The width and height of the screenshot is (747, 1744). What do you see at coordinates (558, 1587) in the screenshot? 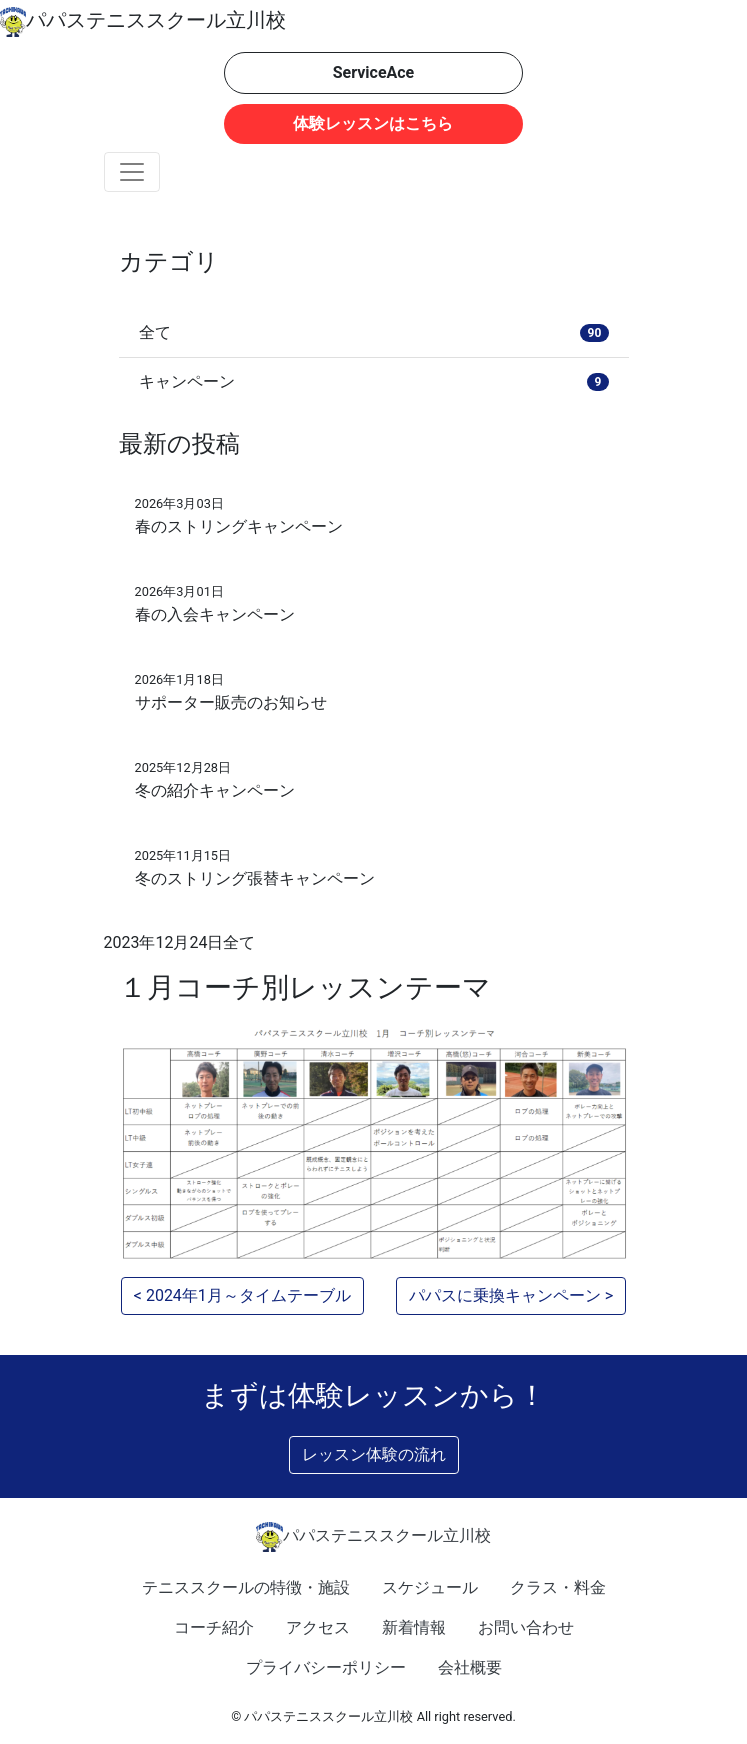
I see `クラス・料金` at bounding box center [558, 1587].